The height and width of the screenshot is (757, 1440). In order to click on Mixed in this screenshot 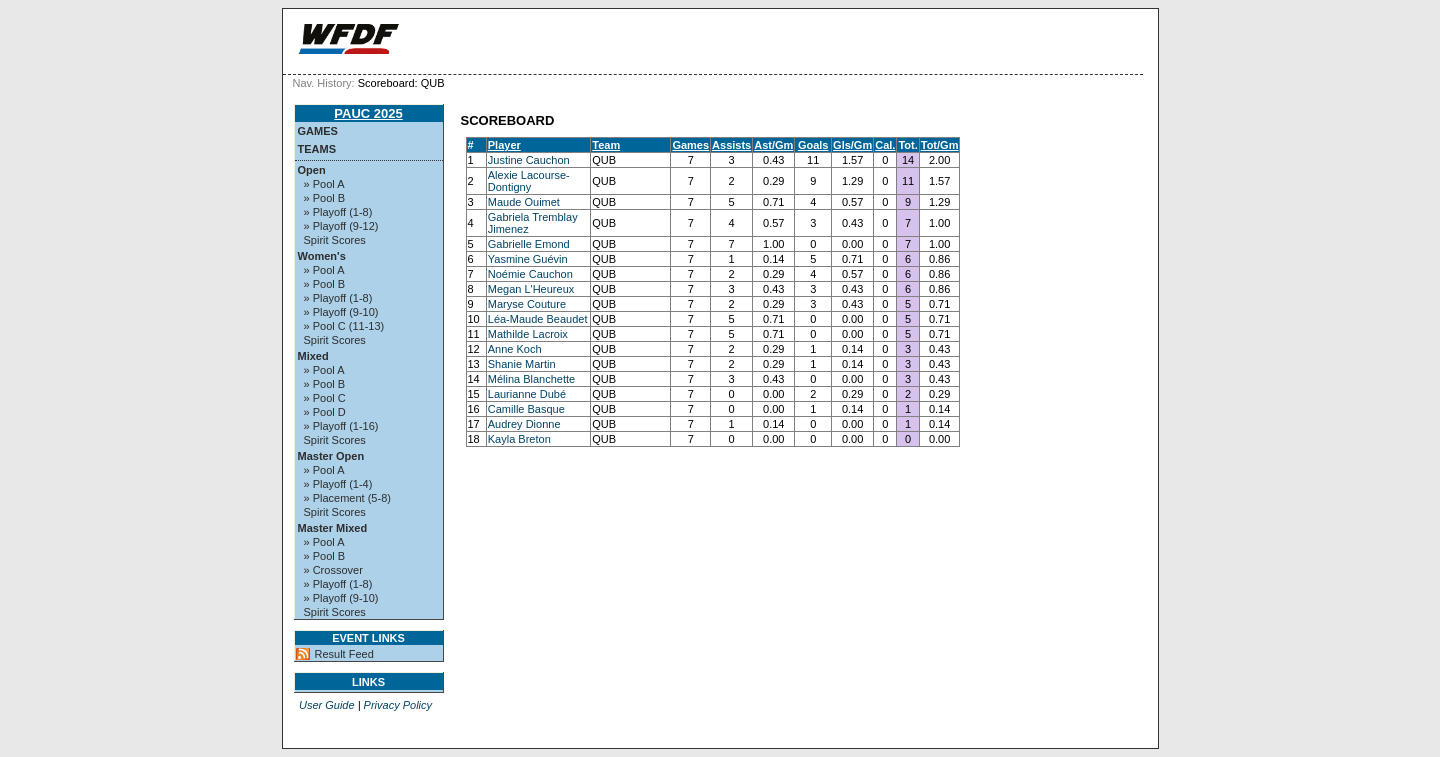, I will do `click(313, 356)`.